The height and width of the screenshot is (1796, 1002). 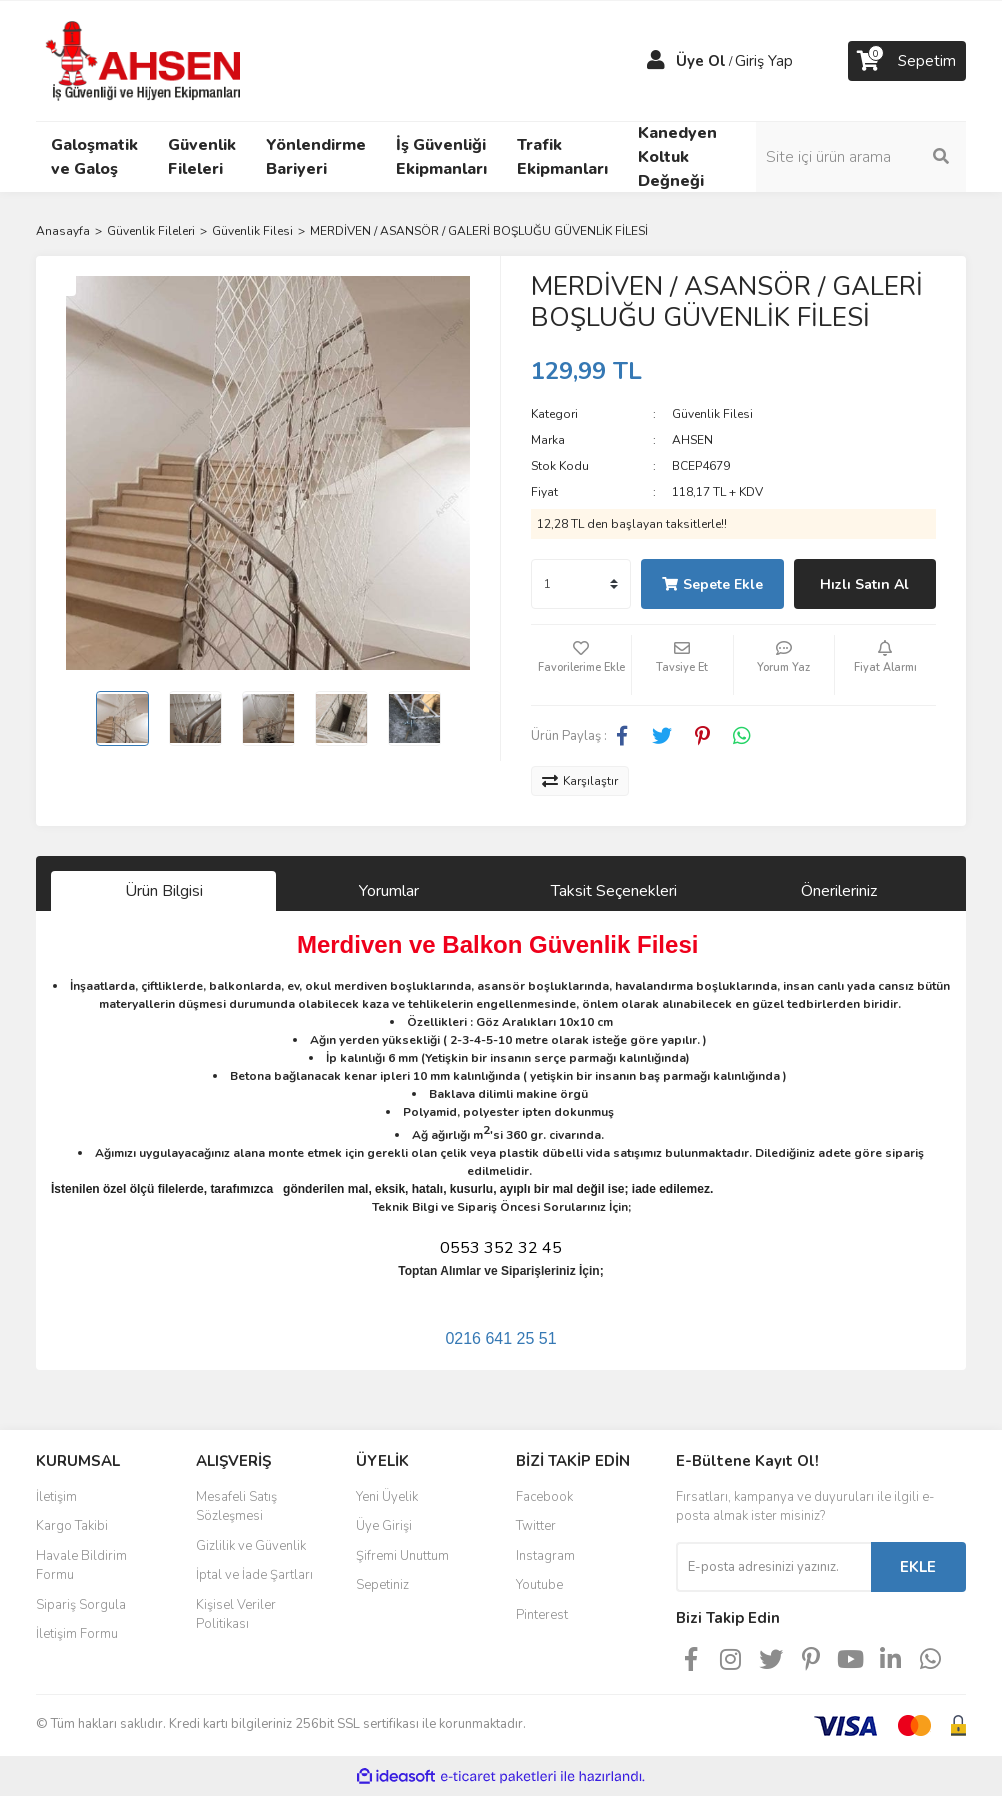 I want to click on İptal ve İade Şartları, so click(x=254, y=1575).